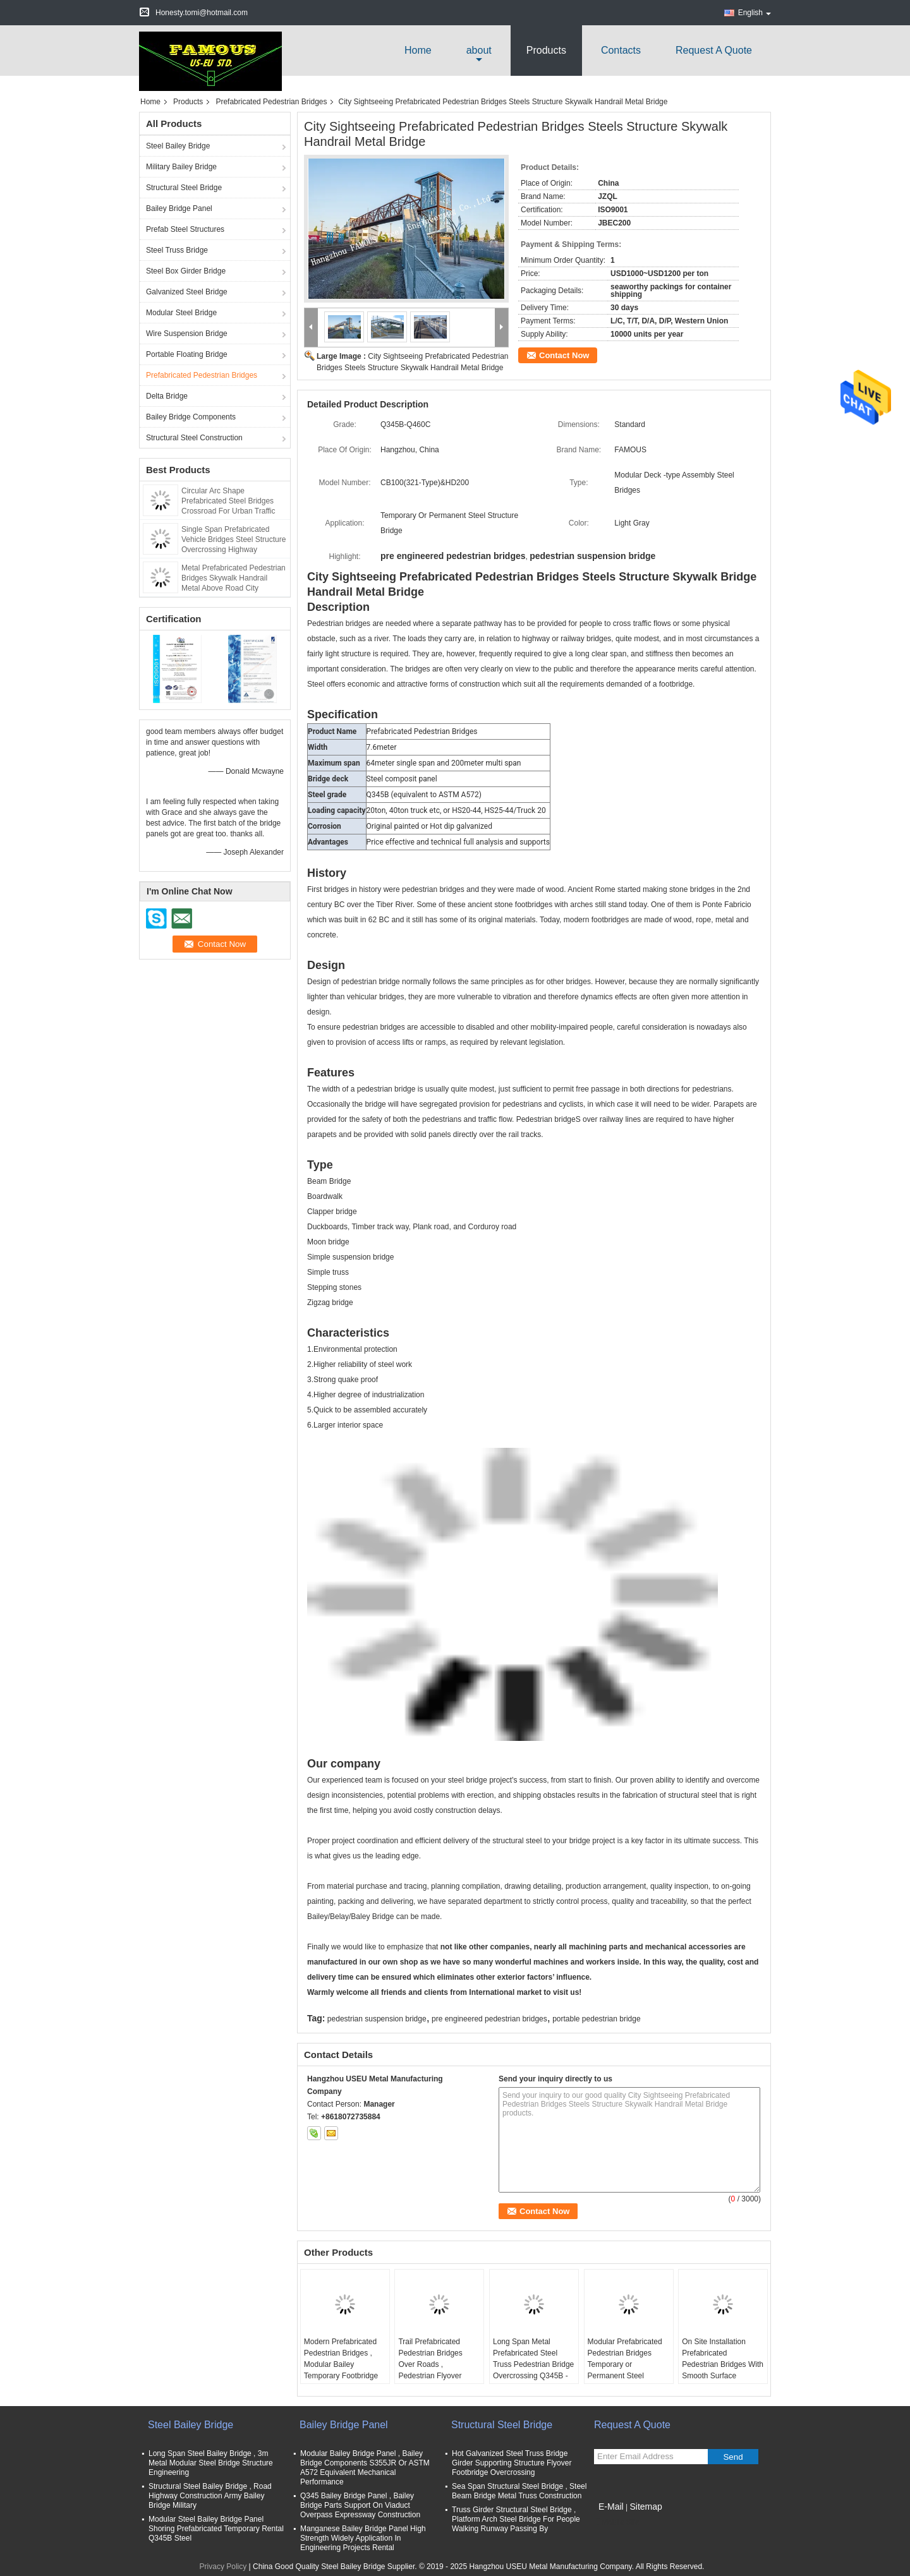 This screenshot has width=910, height=2576. Describe the element at coordinates (616, 2522) in the screenshot. I see `Mobile Site` at that location.